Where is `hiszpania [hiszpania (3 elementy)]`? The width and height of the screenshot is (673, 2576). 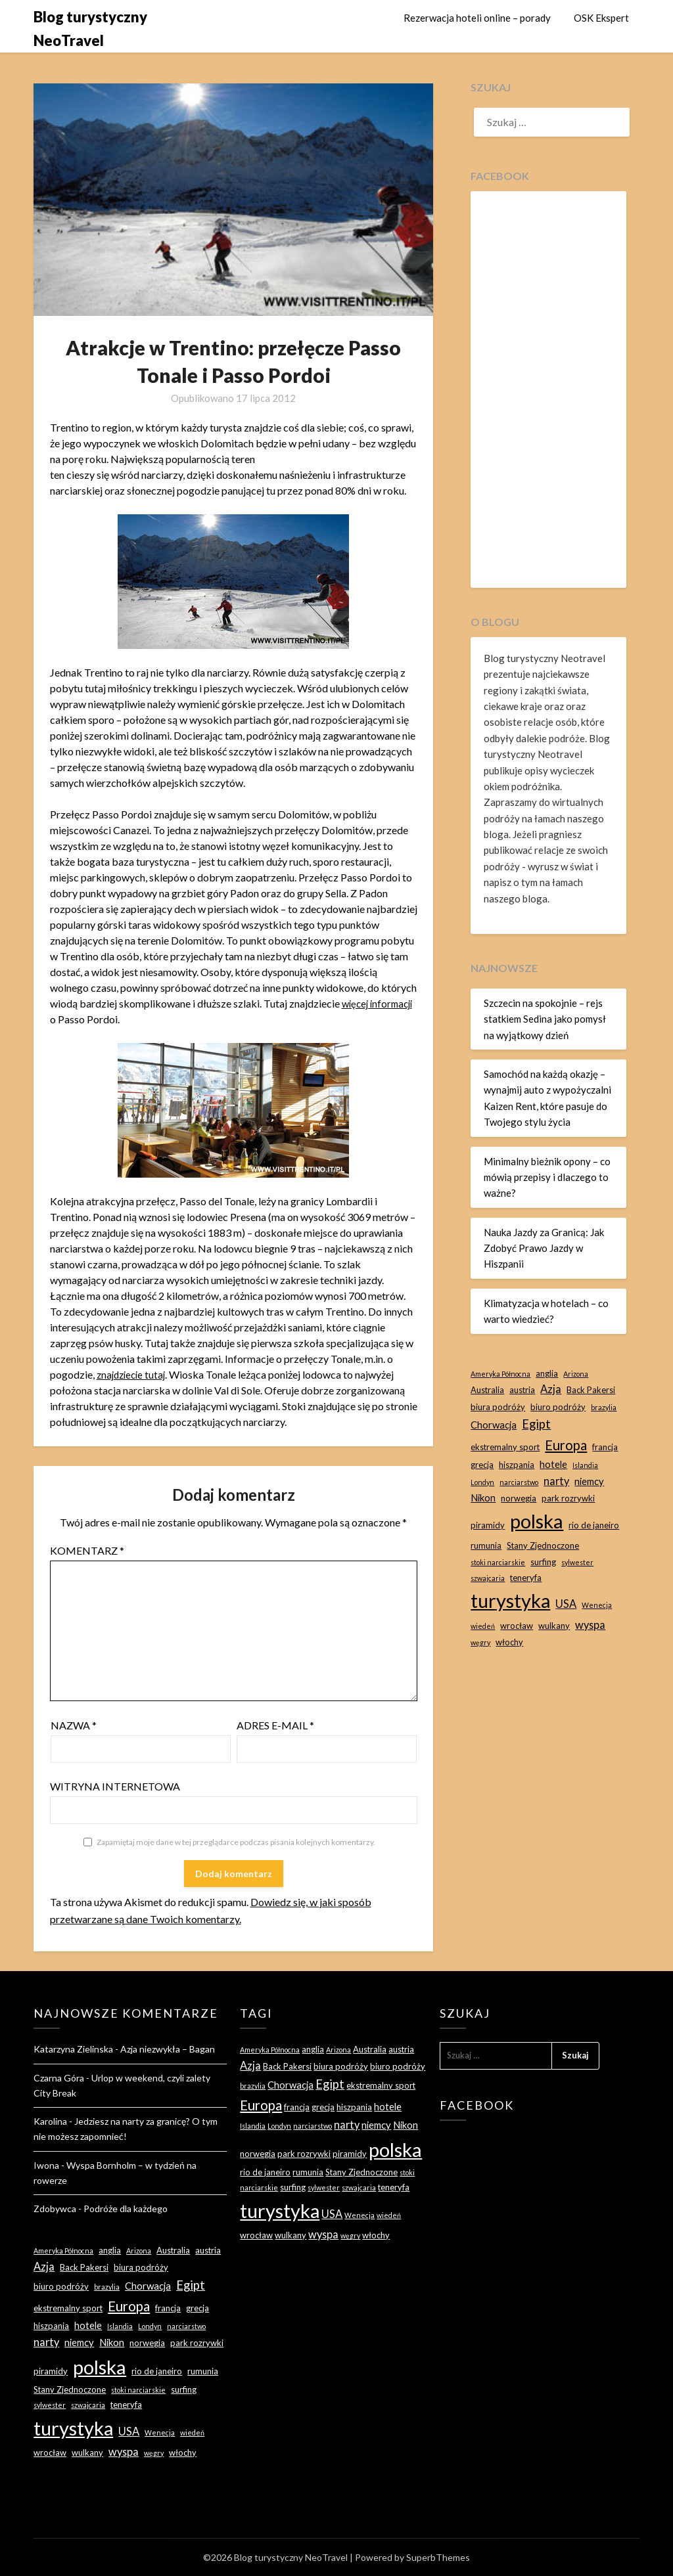 hiszpania [hiszpania (3 elementy)] is located at coordinates (516, 1464).